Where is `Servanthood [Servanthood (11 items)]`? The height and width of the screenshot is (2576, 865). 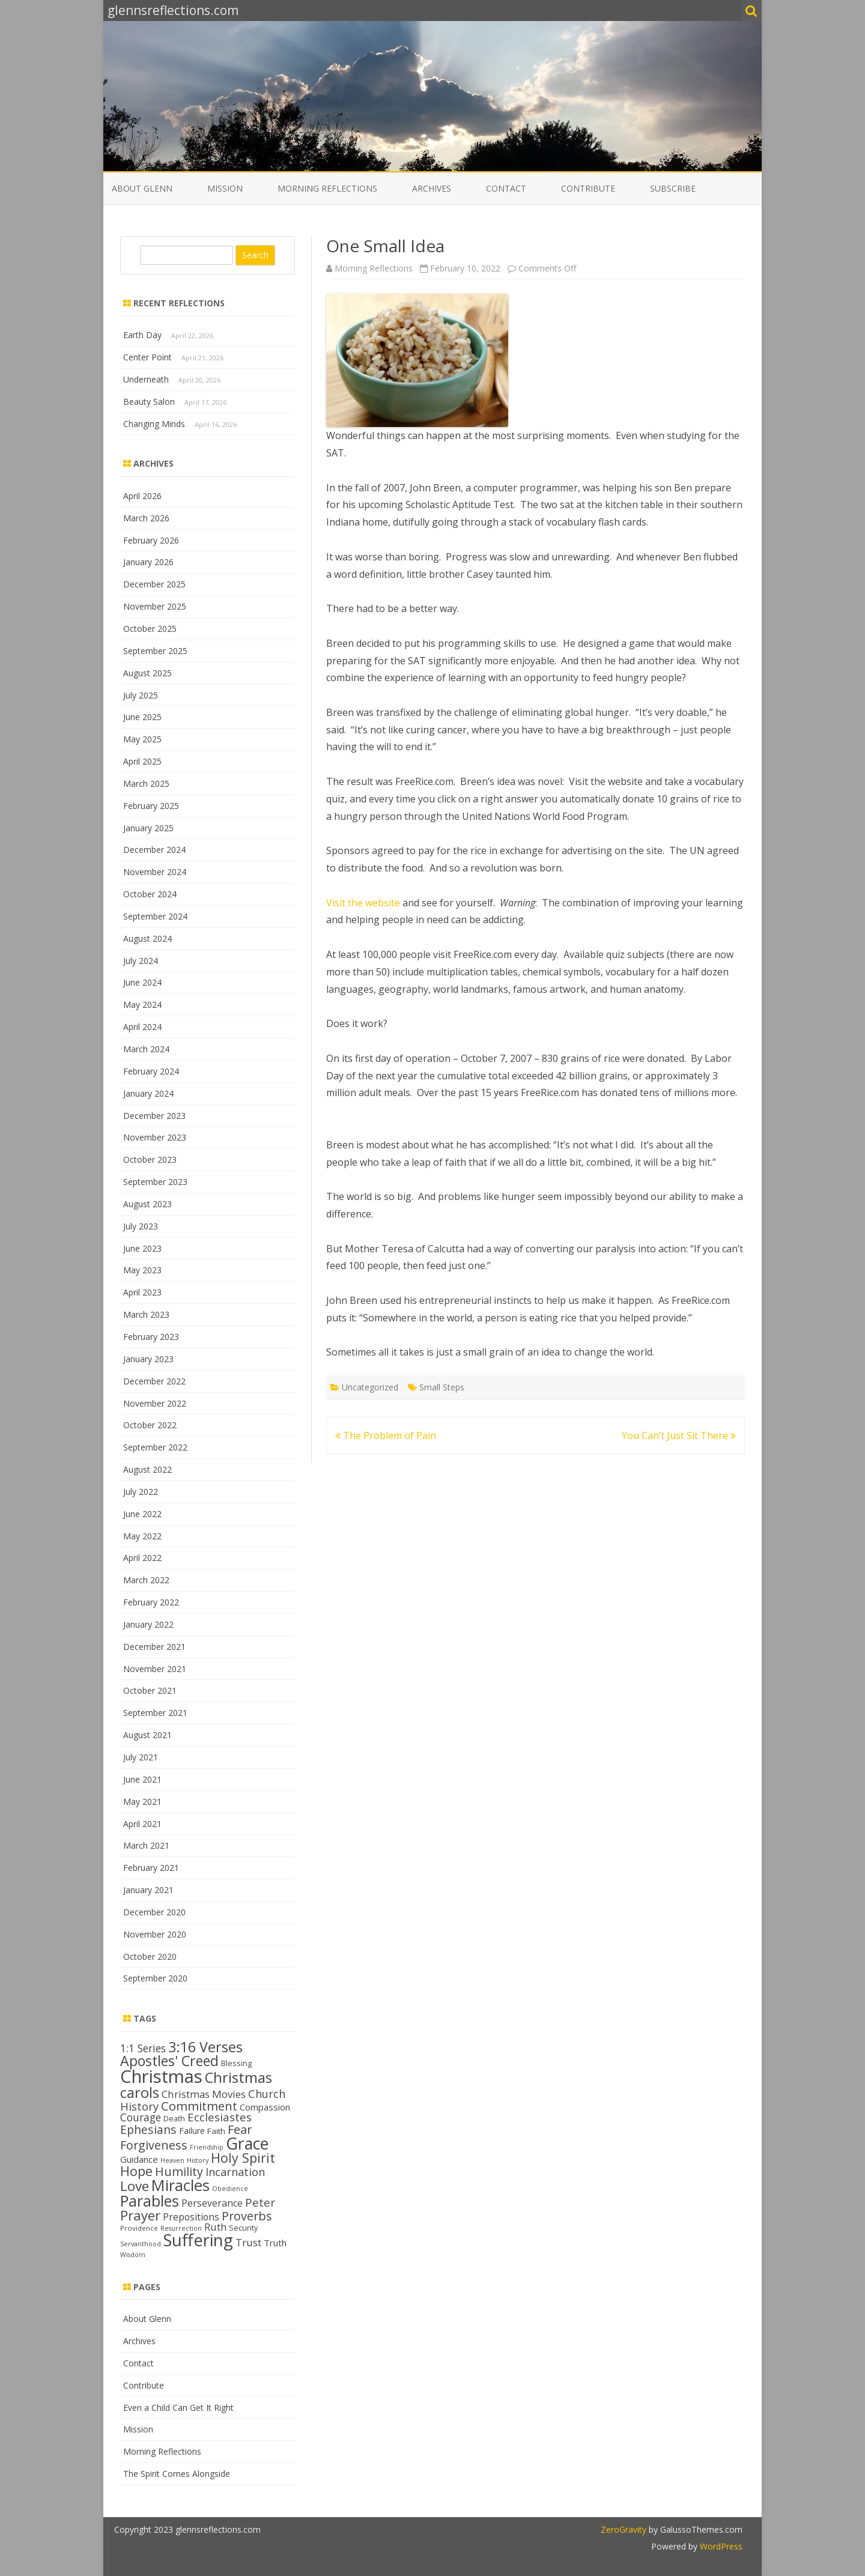
Servanthood [Servanthood (11 items)] is located at coordinates (140, 2244).